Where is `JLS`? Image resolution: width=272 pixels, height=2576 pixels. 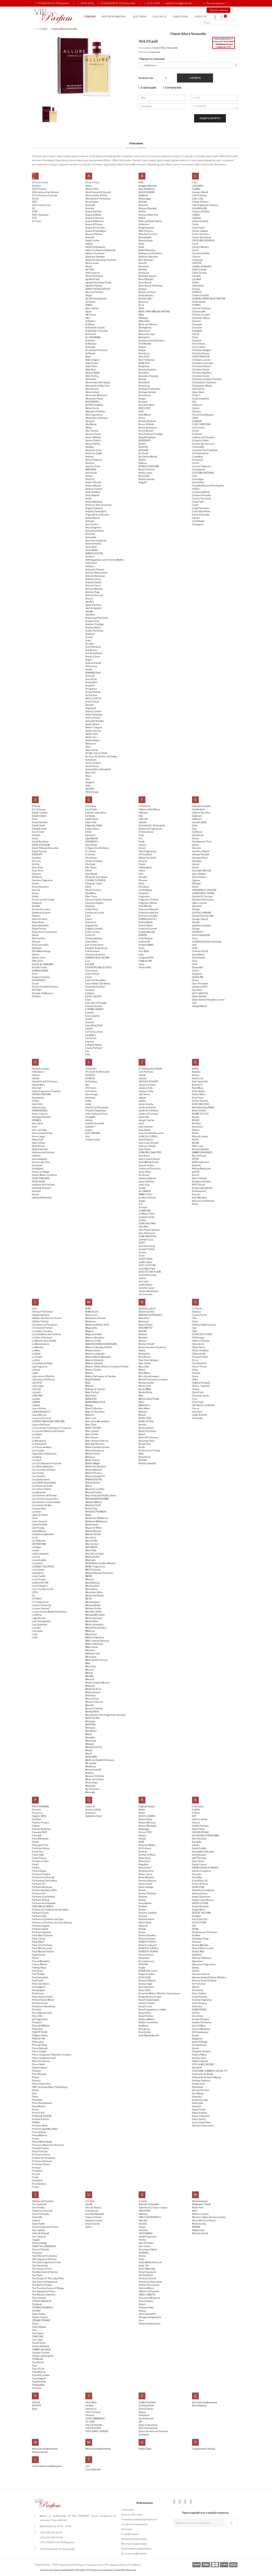 JLS is located at coordinates (140, 1204).